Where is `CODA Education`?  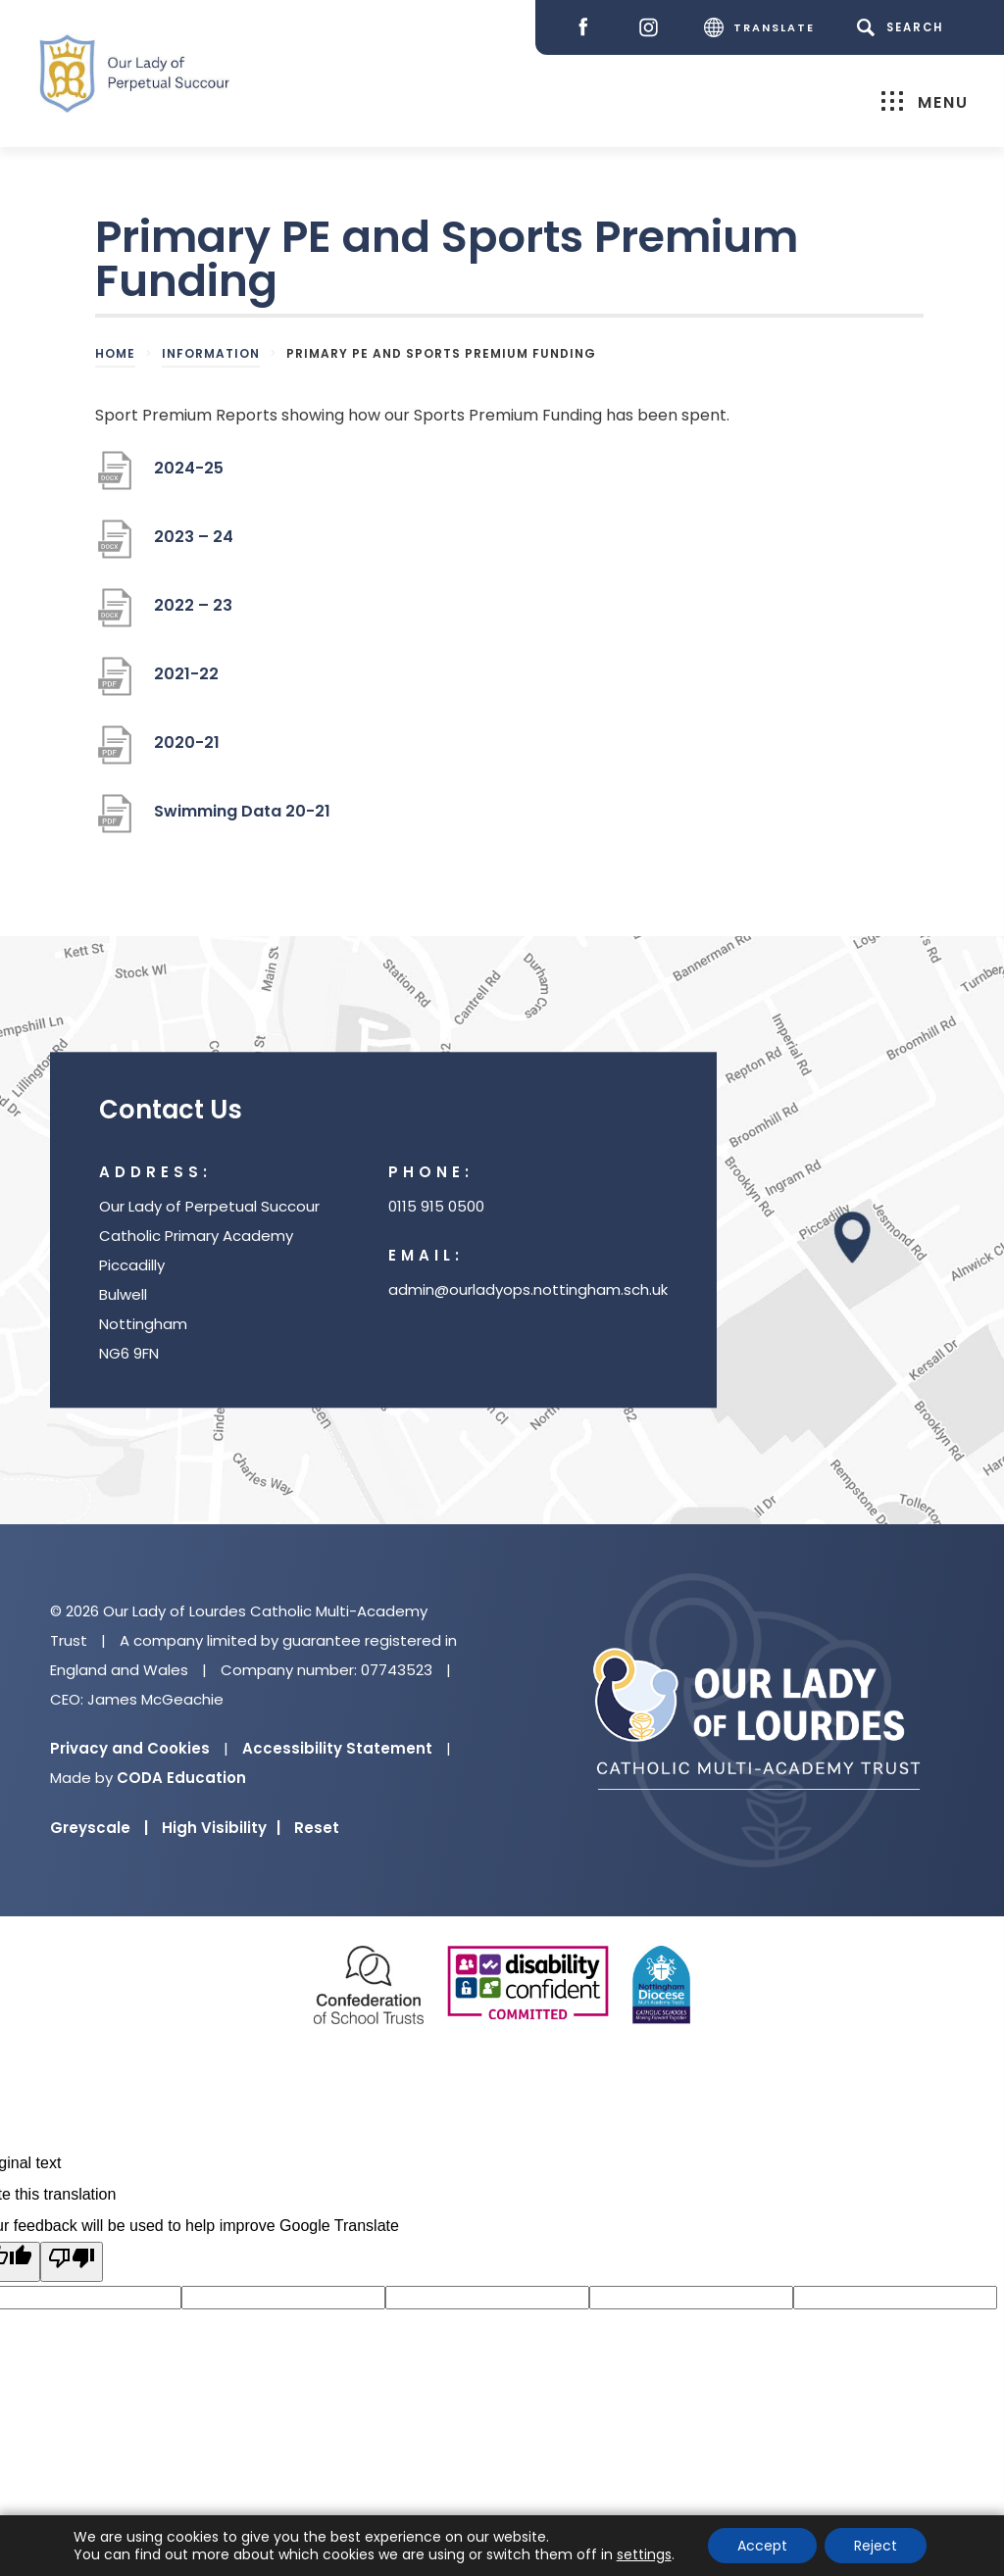
CODA Education is located at coordinates (181, 1777).